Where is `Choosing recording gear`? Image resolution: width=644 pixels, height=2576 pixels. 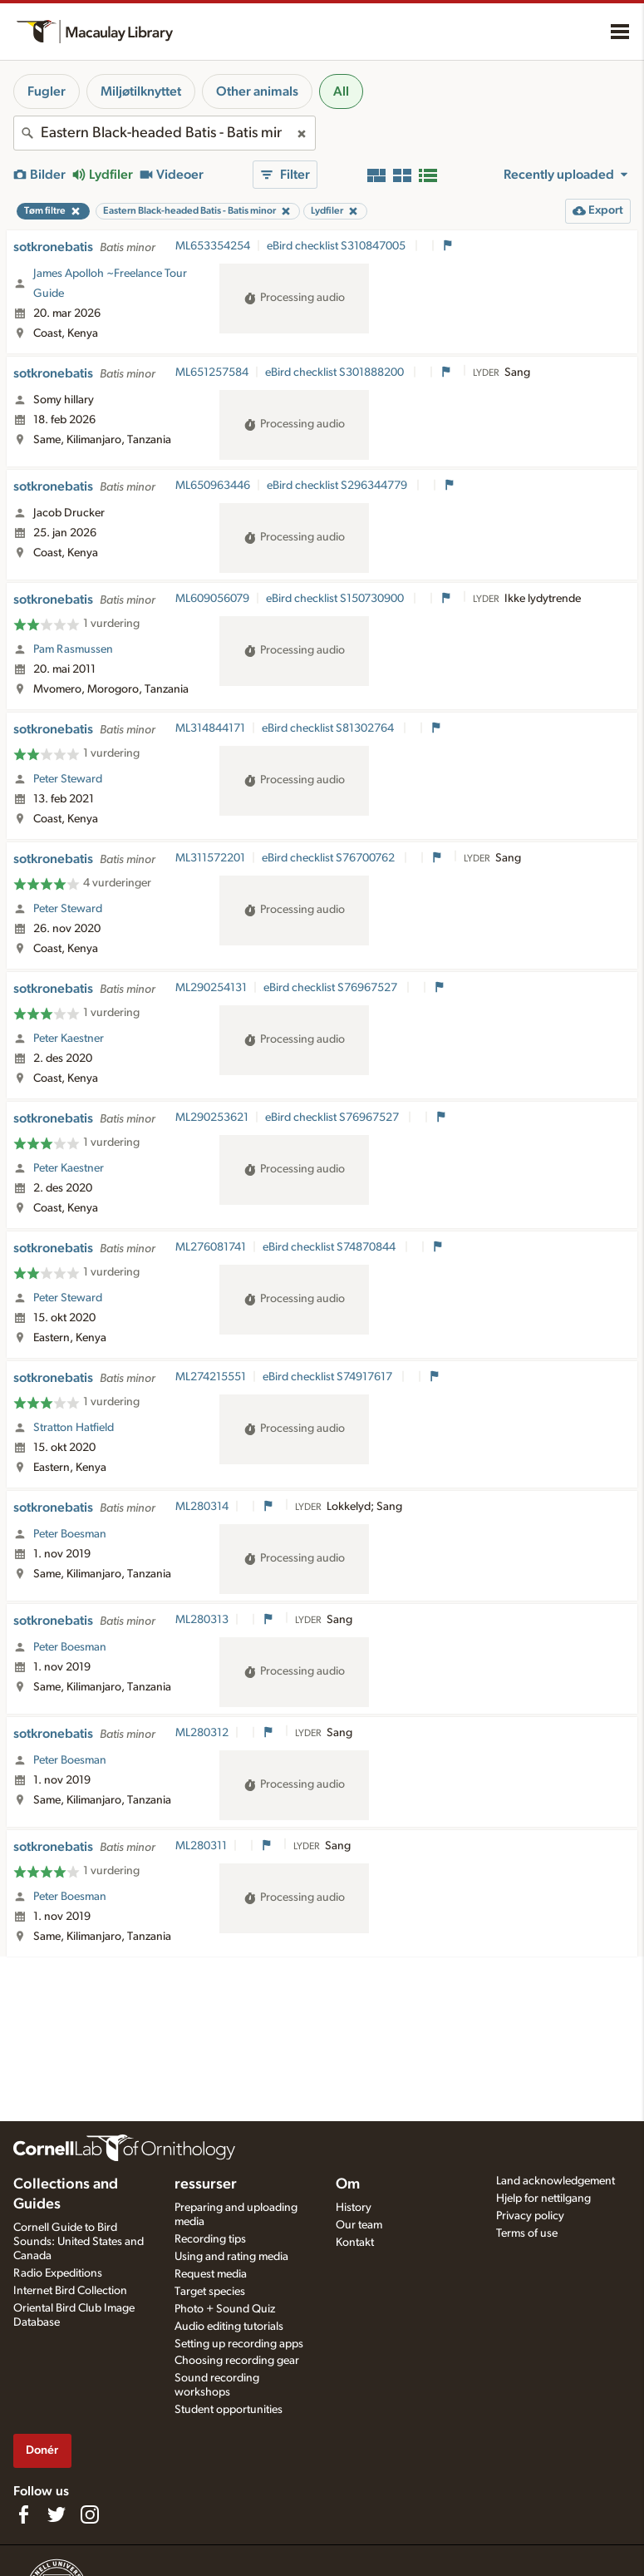
Choosing recording gear is located at coordinates (237, 2360).